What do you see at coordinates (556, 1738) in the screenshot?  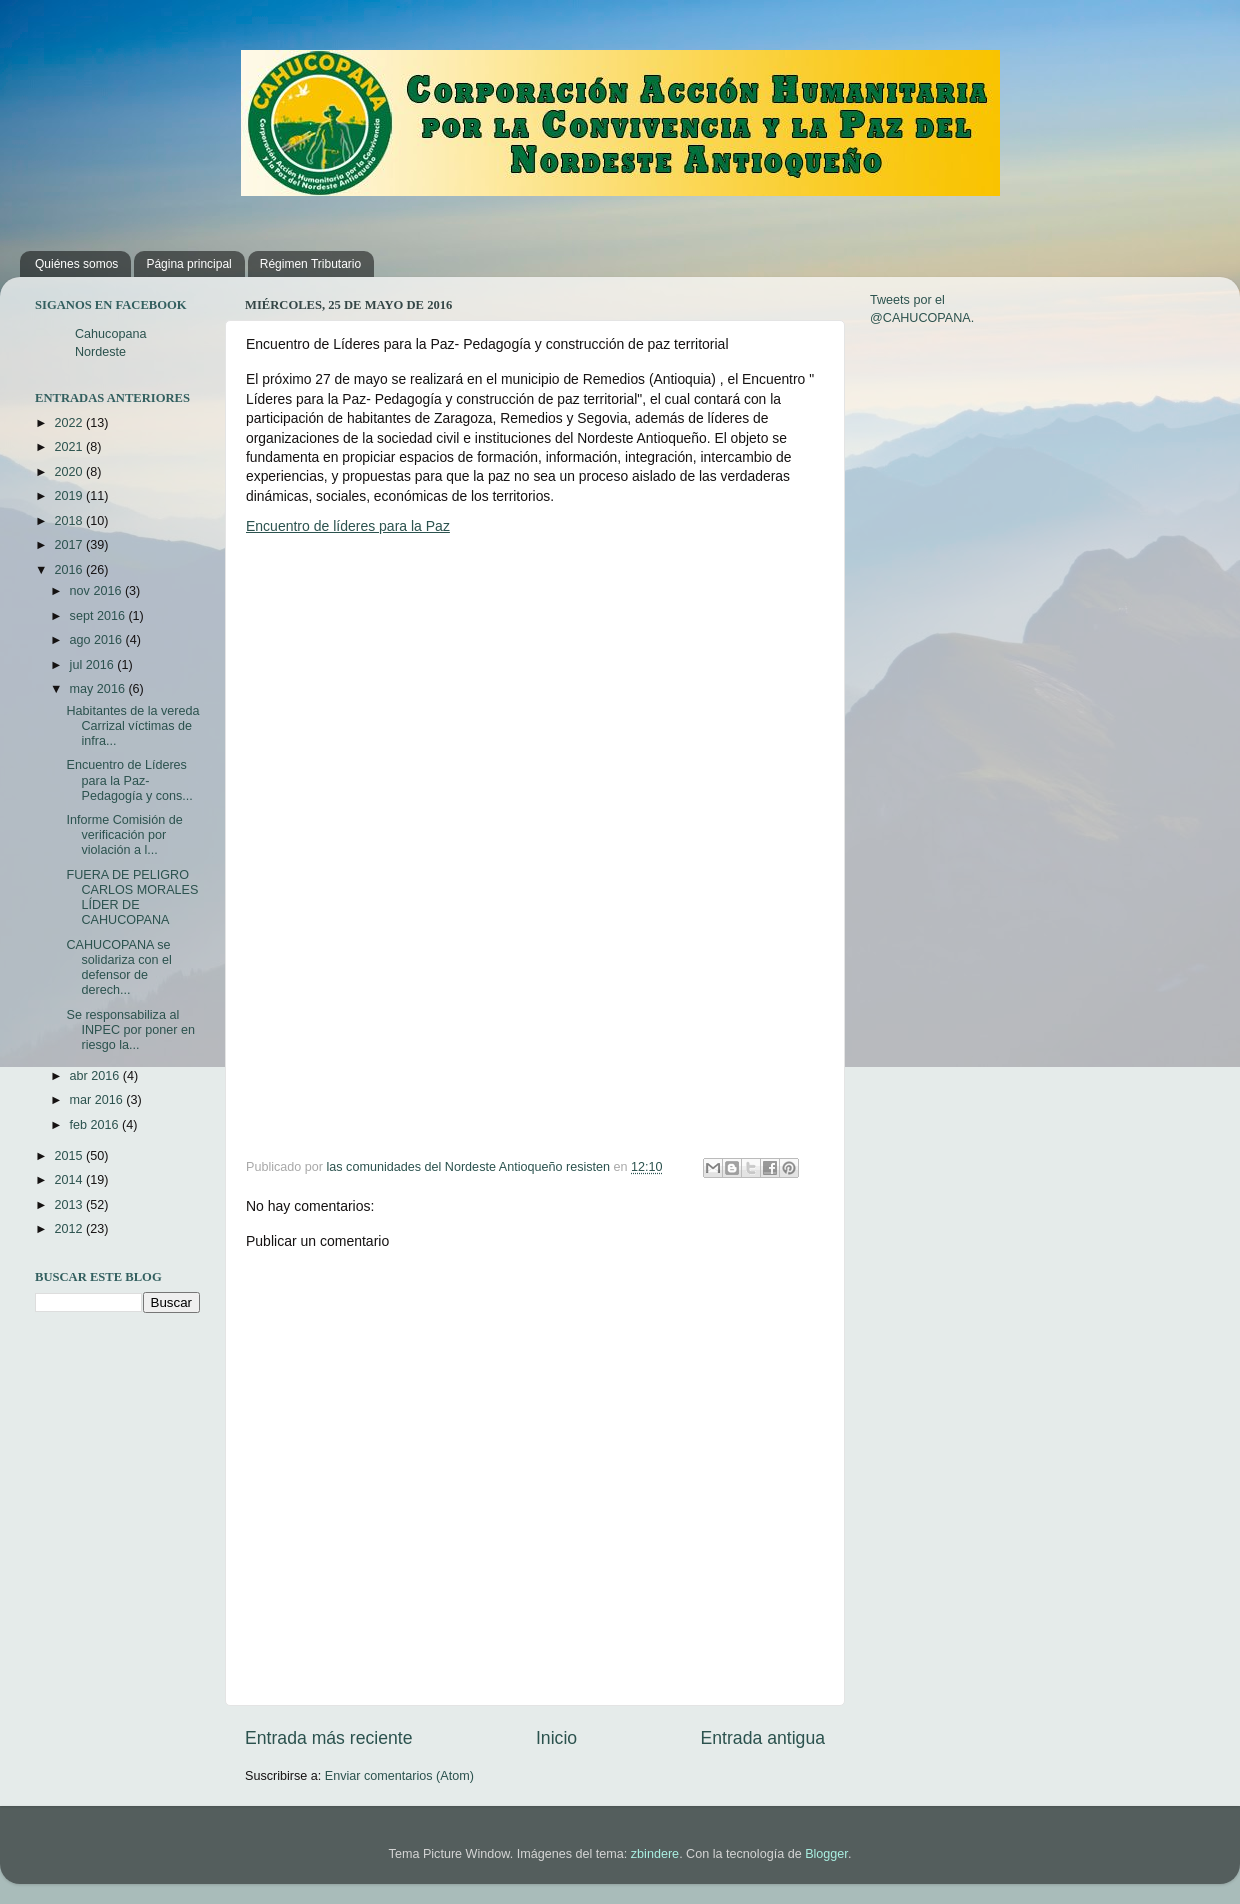 I see `Inicio` at bounding box center [556, 1738].